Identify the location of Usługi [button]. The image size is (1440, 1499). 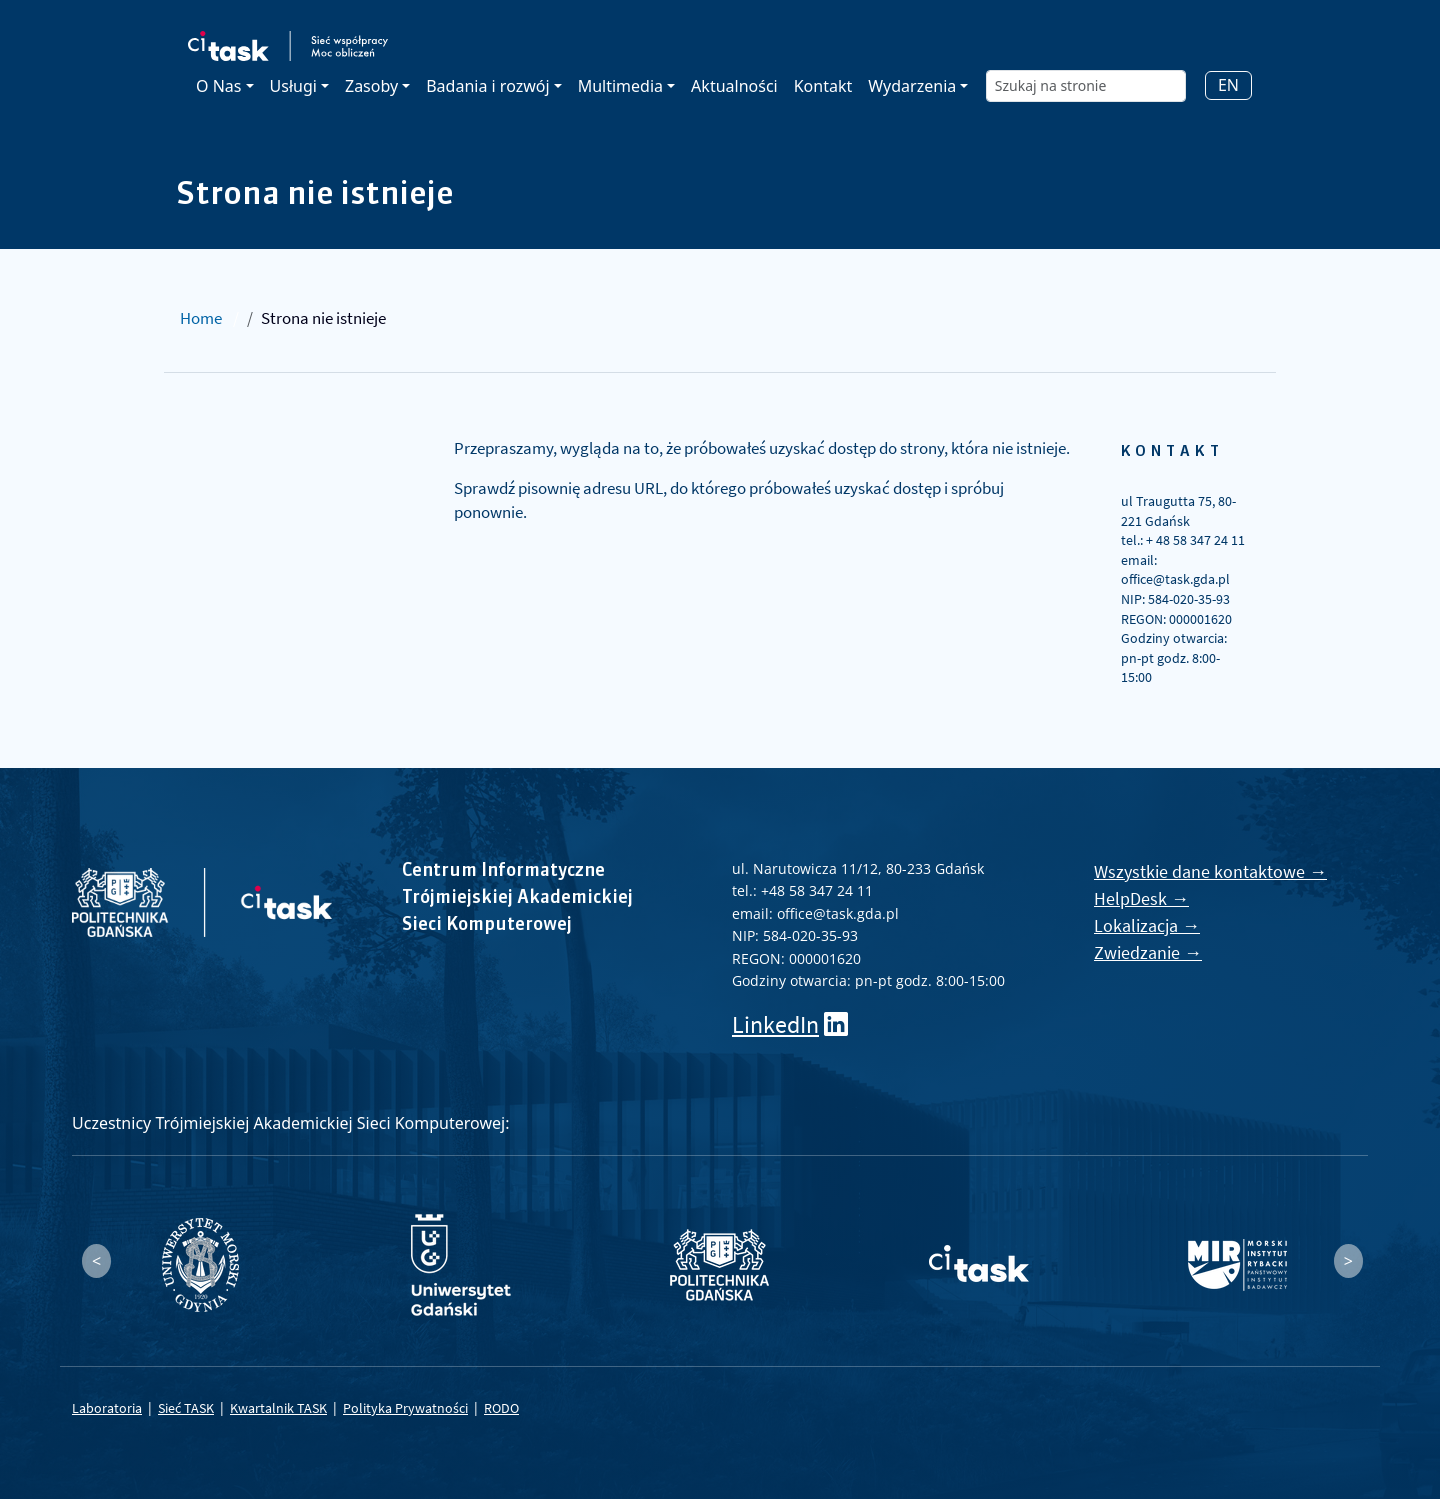
(293, 86).